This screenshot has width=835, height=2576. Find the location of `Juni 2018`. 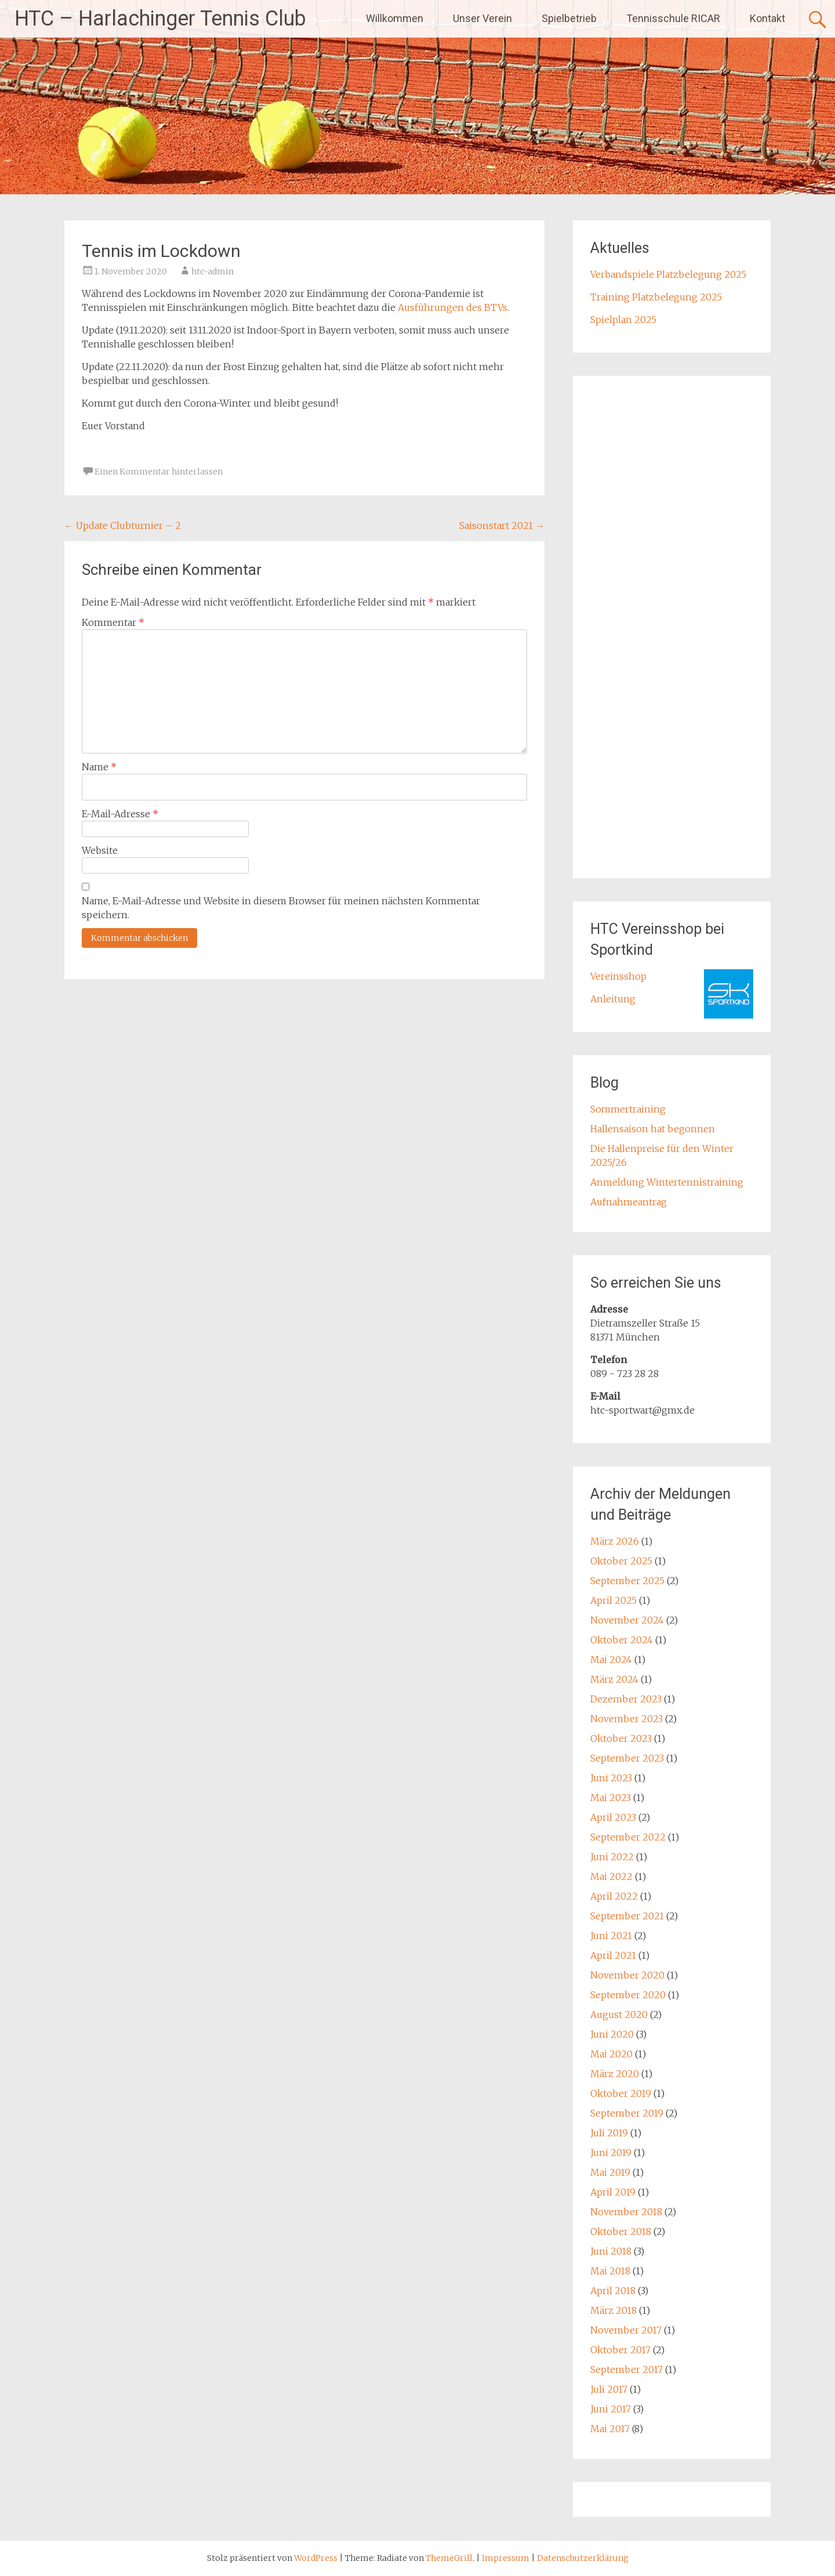

Juni 2018 is located at coordinates (610, 2251).